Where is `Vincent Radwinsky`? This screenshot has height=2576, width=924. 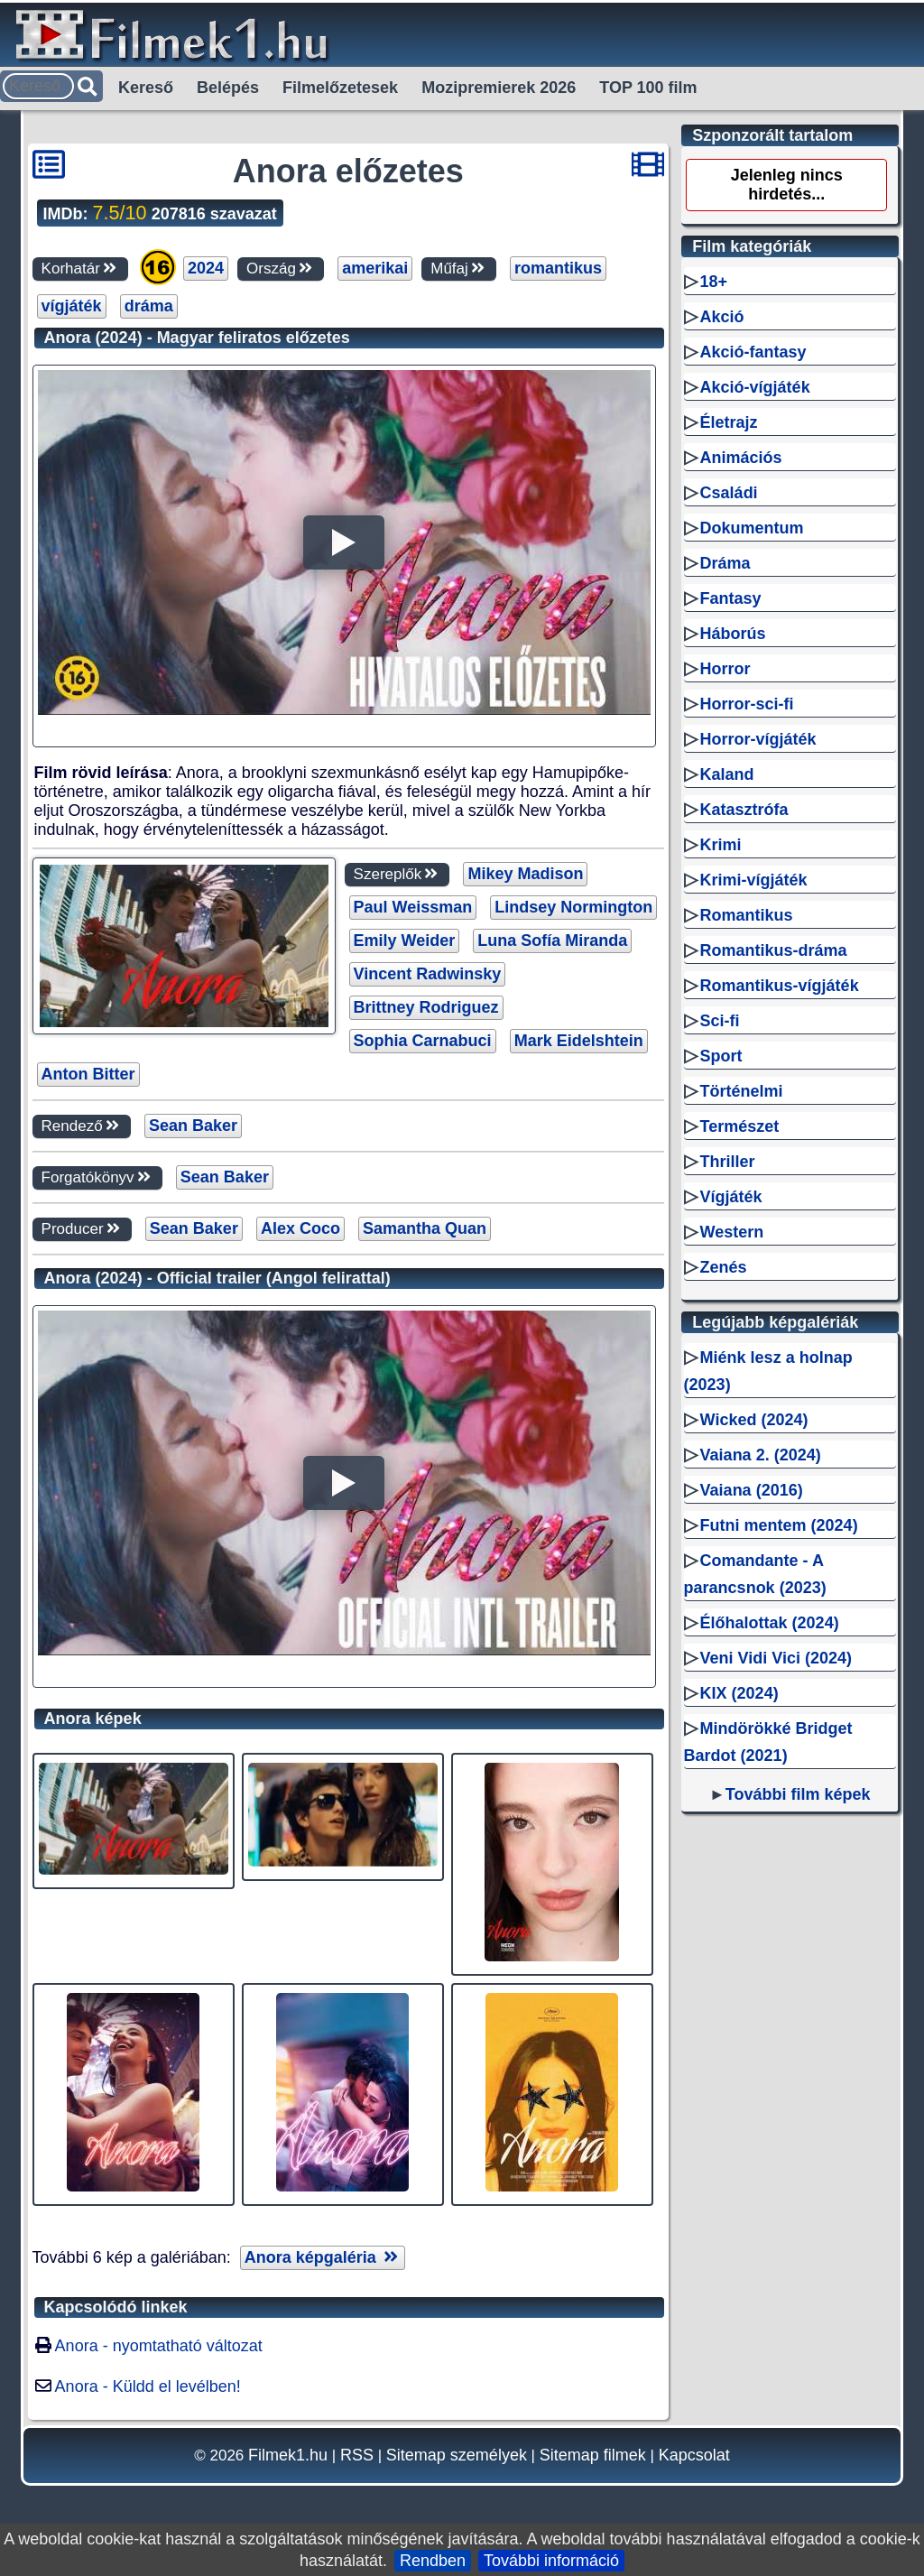
Vincent Radwinsky is located at coordinates (428, 974).